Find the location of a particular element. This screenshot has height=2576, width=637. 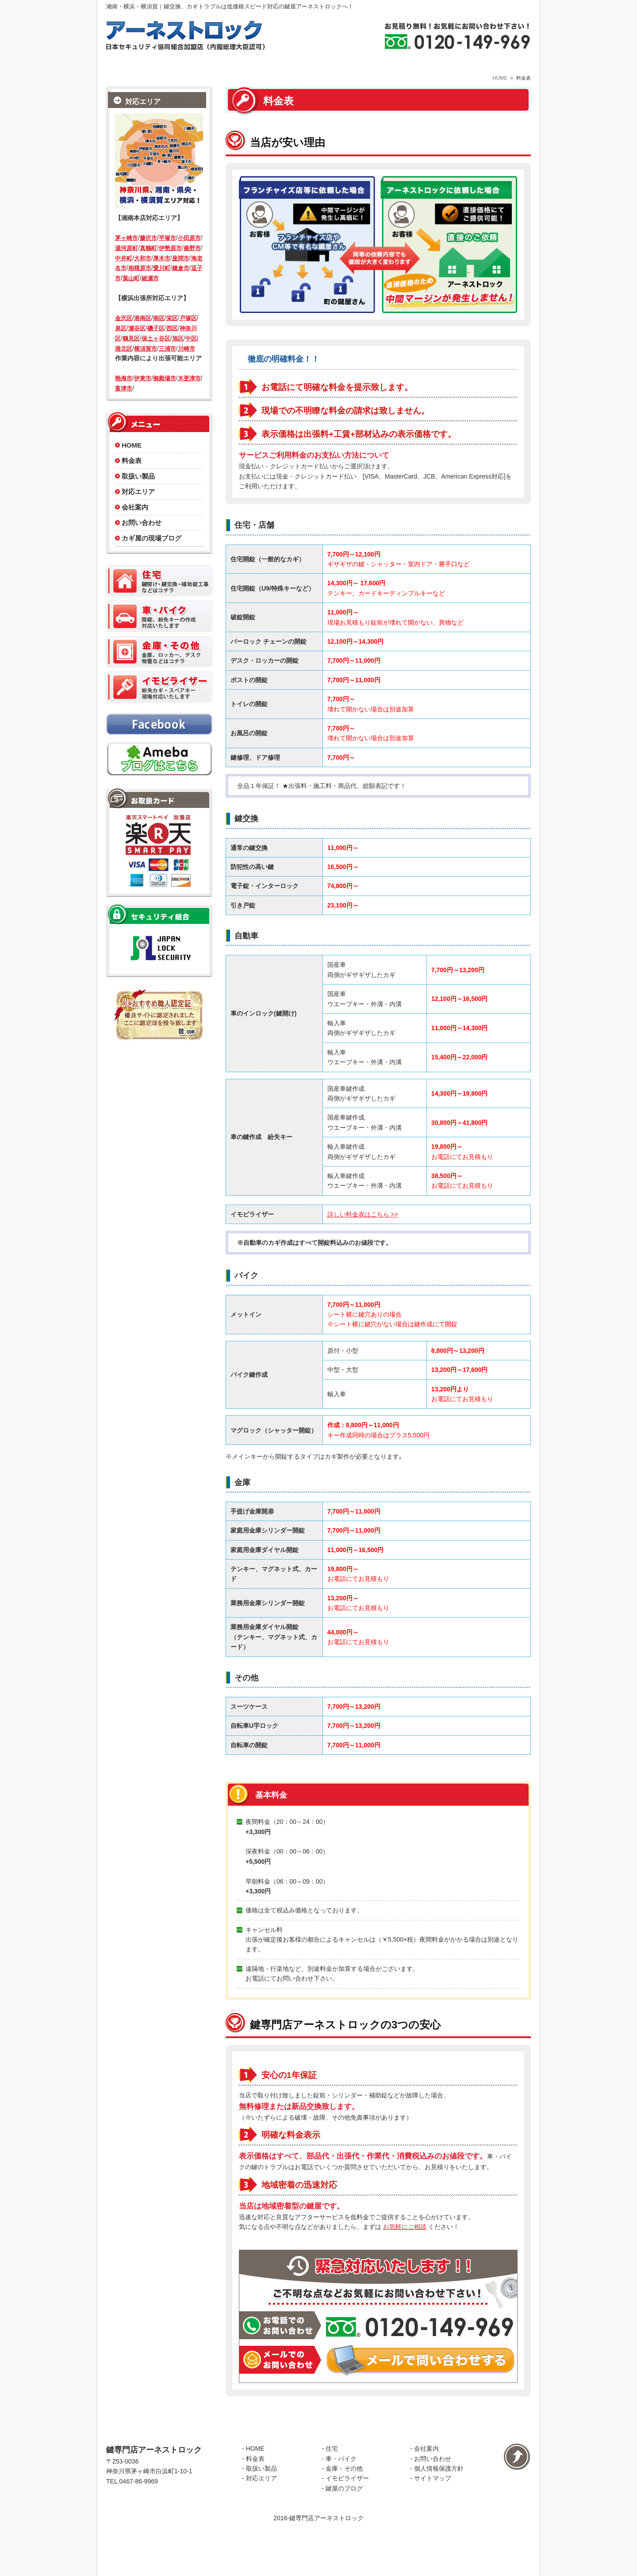

鍵屋のブログ is located at coordinates (344, 2532).